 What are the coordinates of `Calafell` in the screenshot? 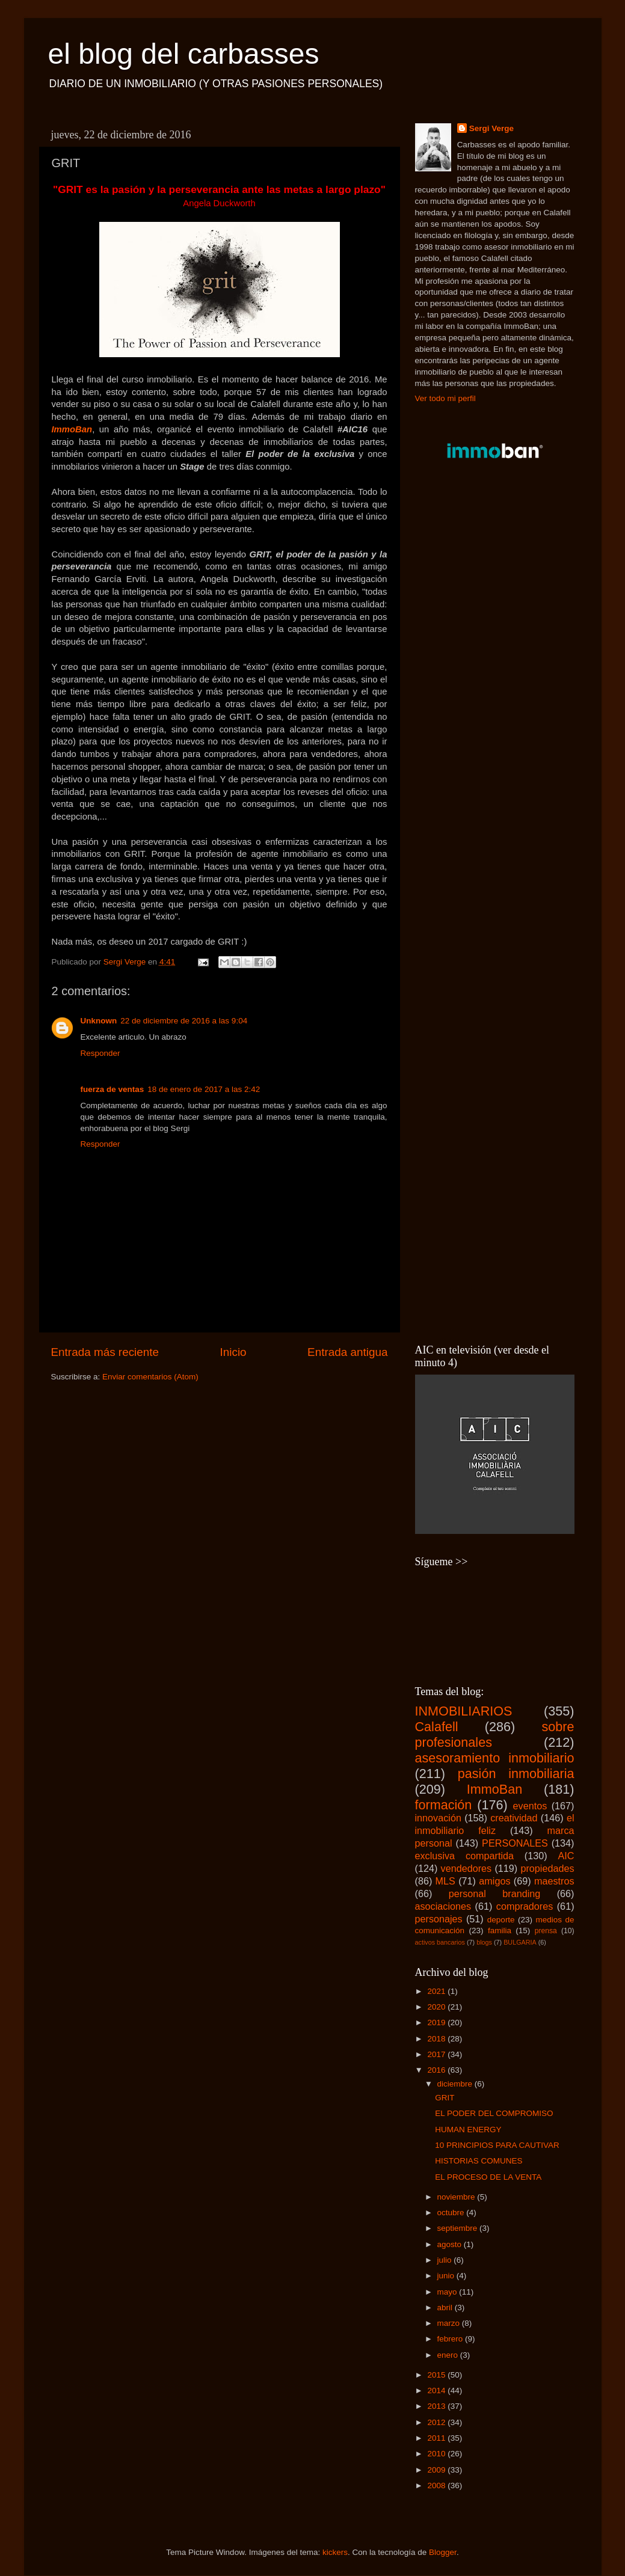 It's located at (436, 1726).